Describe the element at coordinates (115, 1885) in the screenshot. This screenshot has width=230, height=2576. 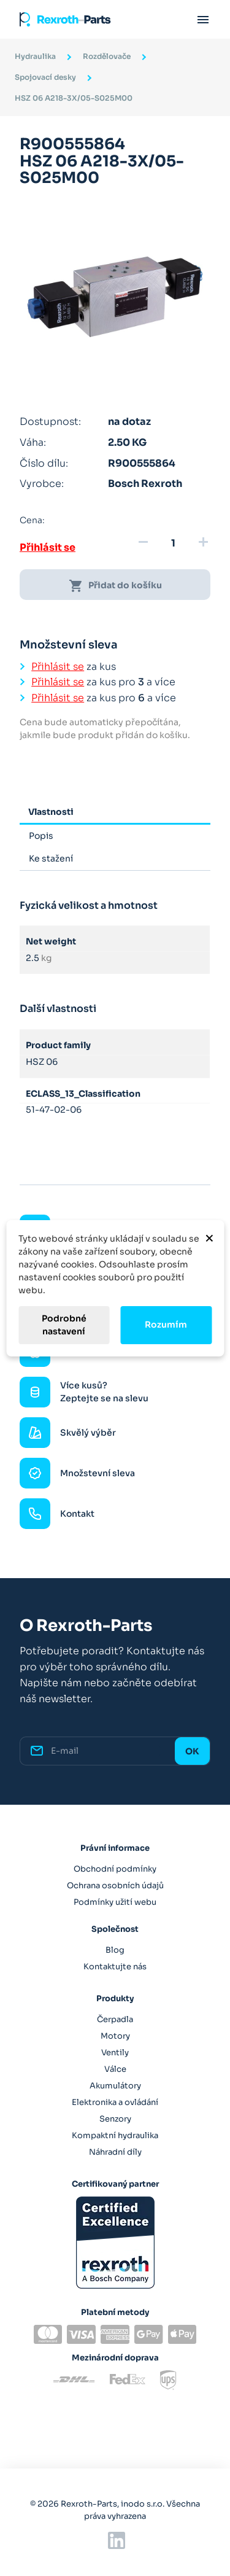
I see `Ochrana osobních údajů` at that location.